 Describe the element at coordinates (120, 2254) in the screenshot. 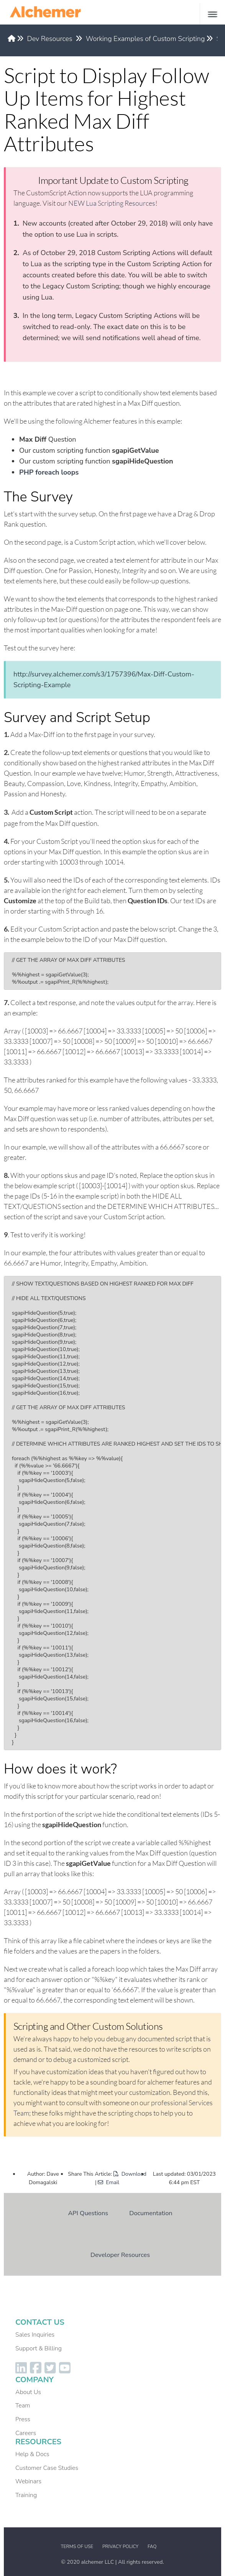

I see `Developer Resources` at that location.